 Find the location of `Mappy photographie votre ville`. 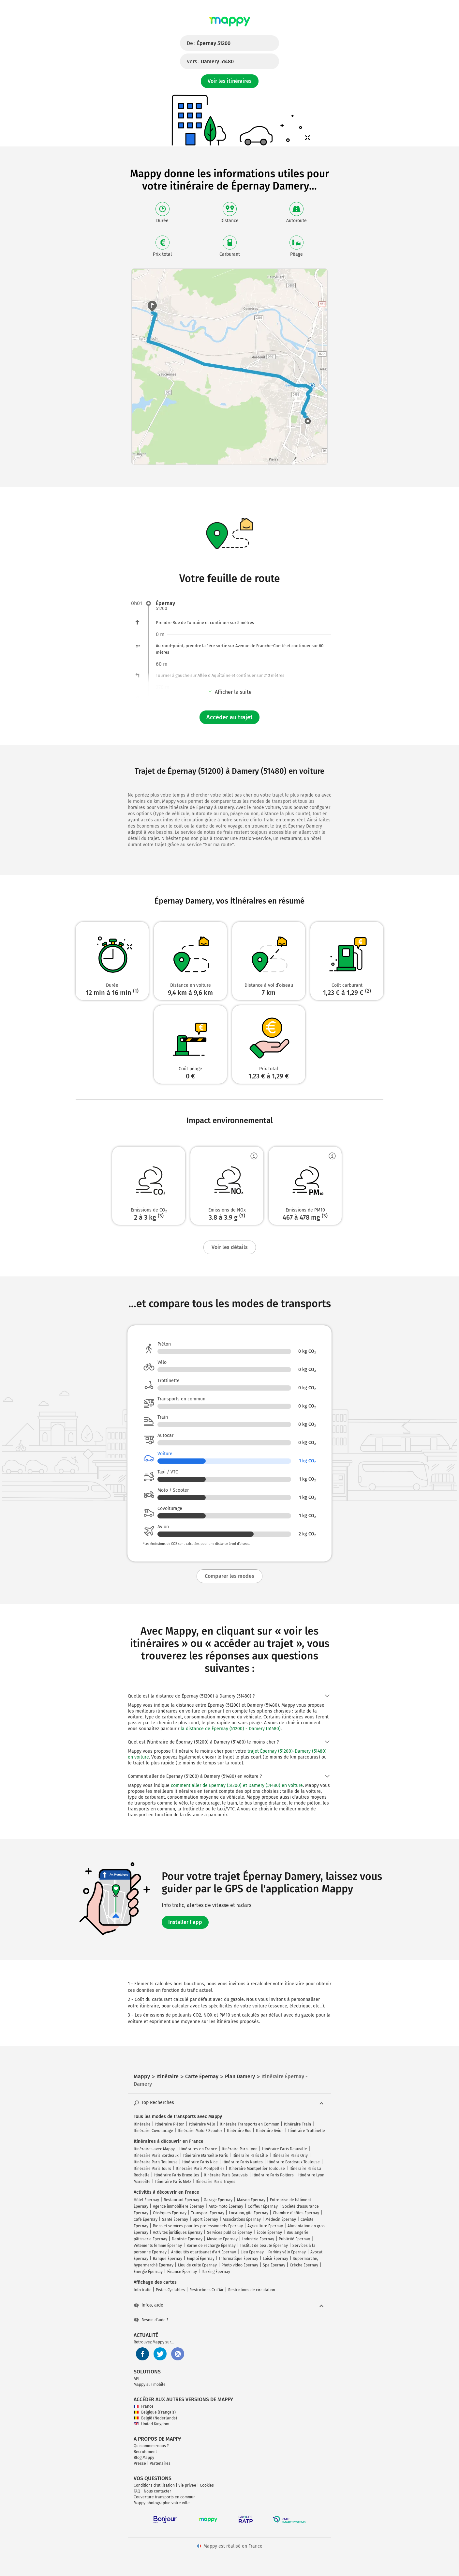

Mappy photographie votre ville is located at coordinates (162, 2503).